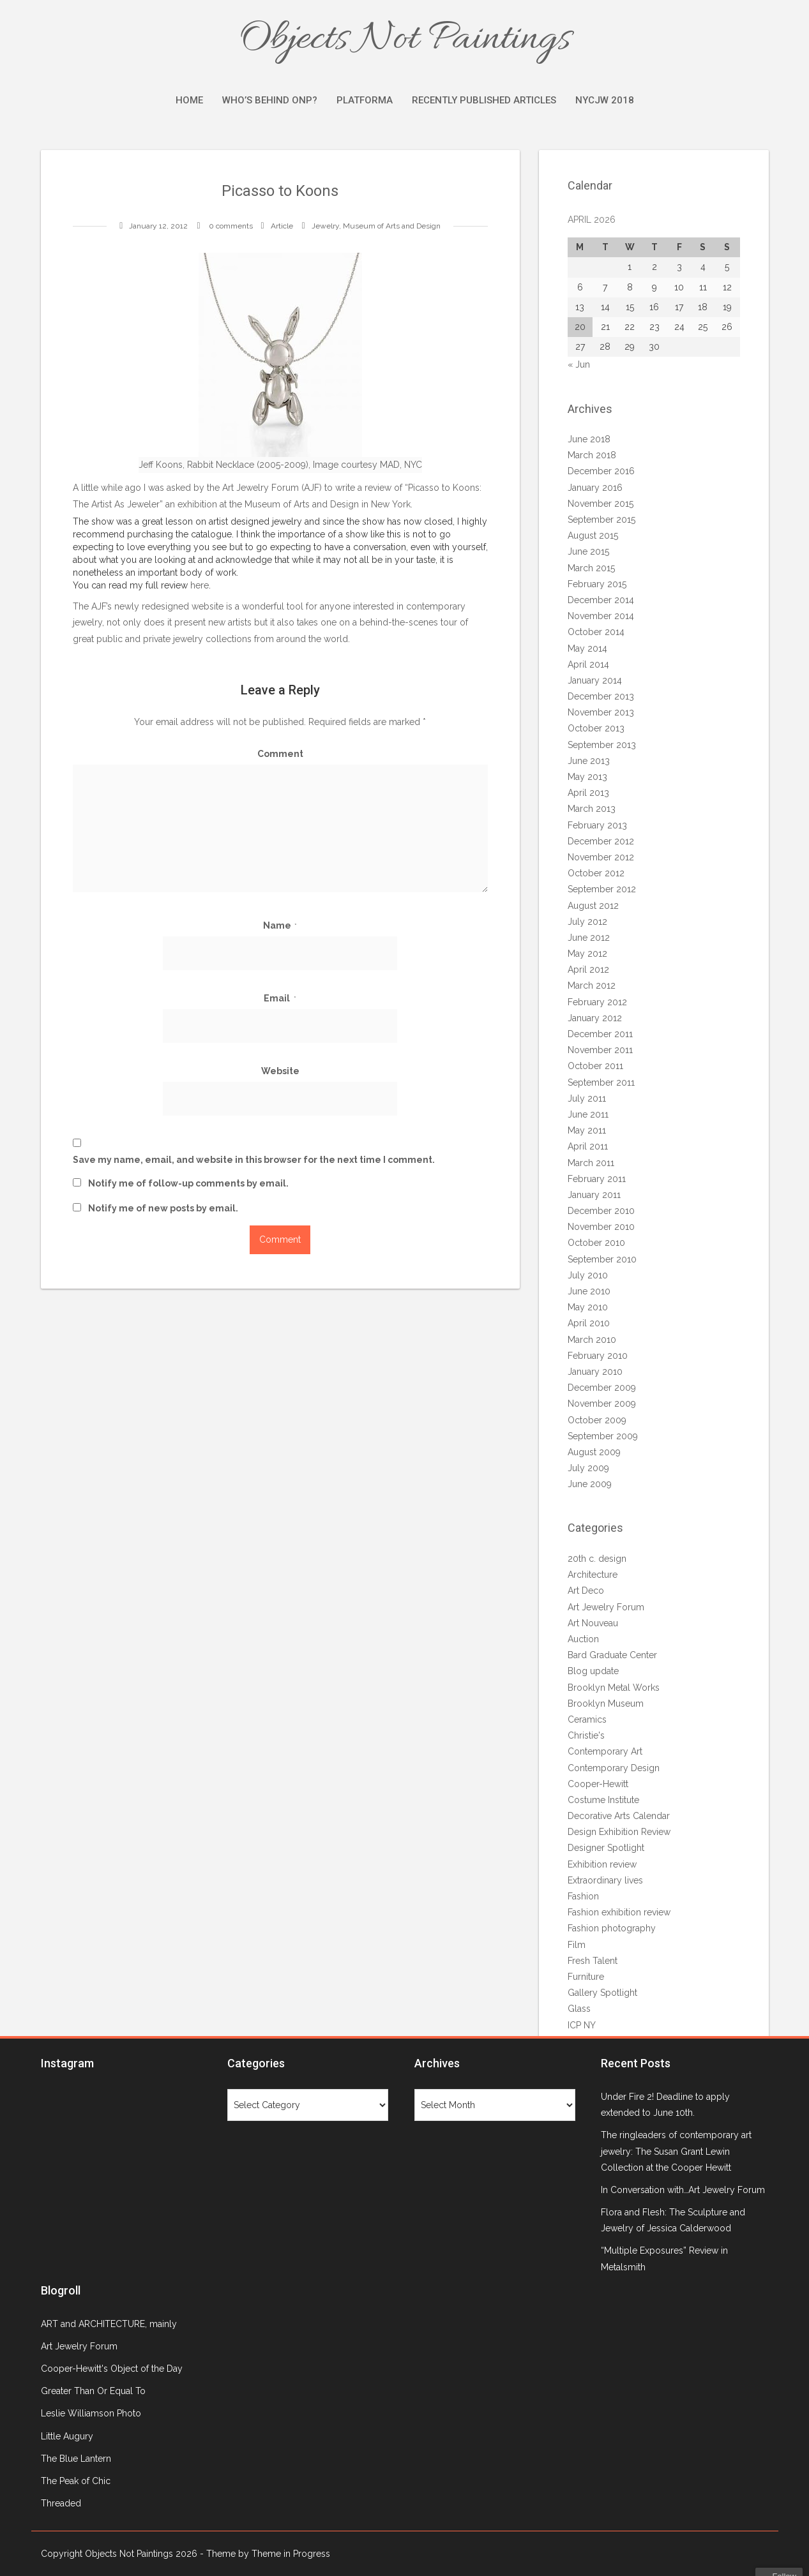 The image size is (809, 2576). What do you see at coordinates (597, 1002) in the screenshot?
I see `February 2012` at bounding box center [597, 1002].